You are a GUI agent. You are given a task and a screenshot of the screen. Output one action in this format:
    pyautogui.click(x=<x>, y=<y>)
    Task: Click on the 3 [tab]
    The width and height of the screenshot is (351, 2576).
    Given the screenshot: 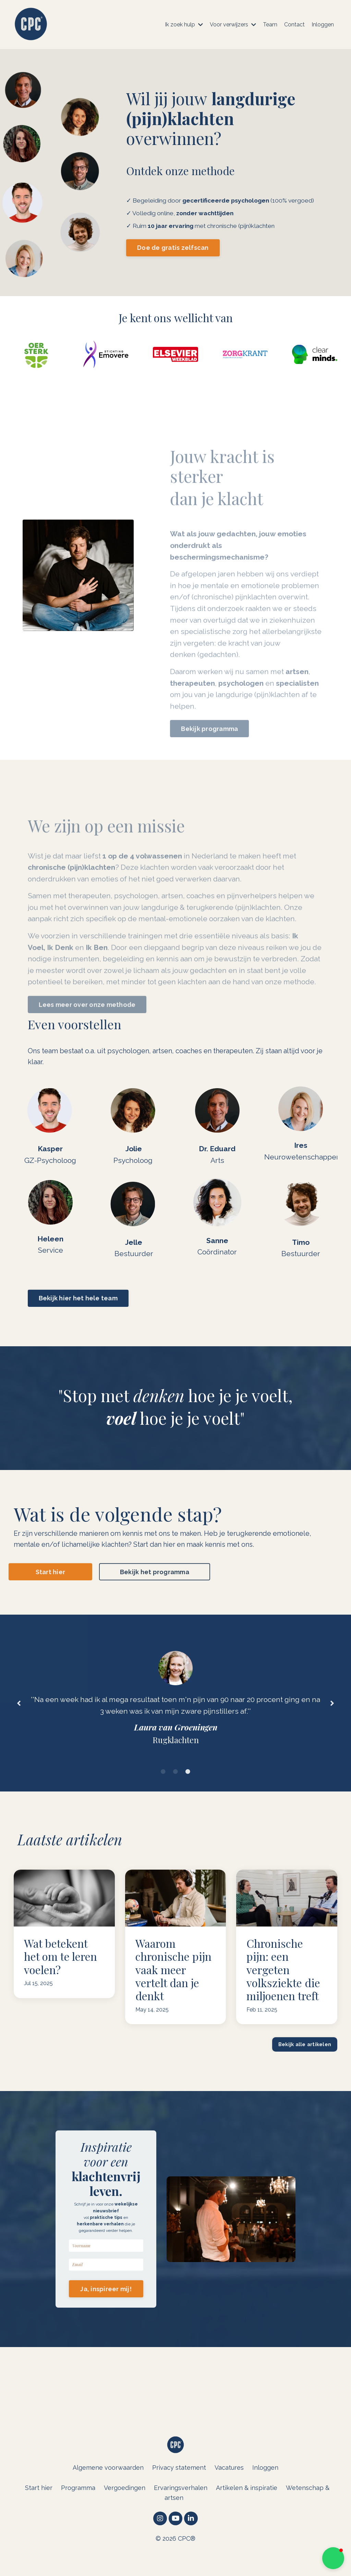 What is the action you would take?
    pyautogui.click(x=187, y=1782)
    